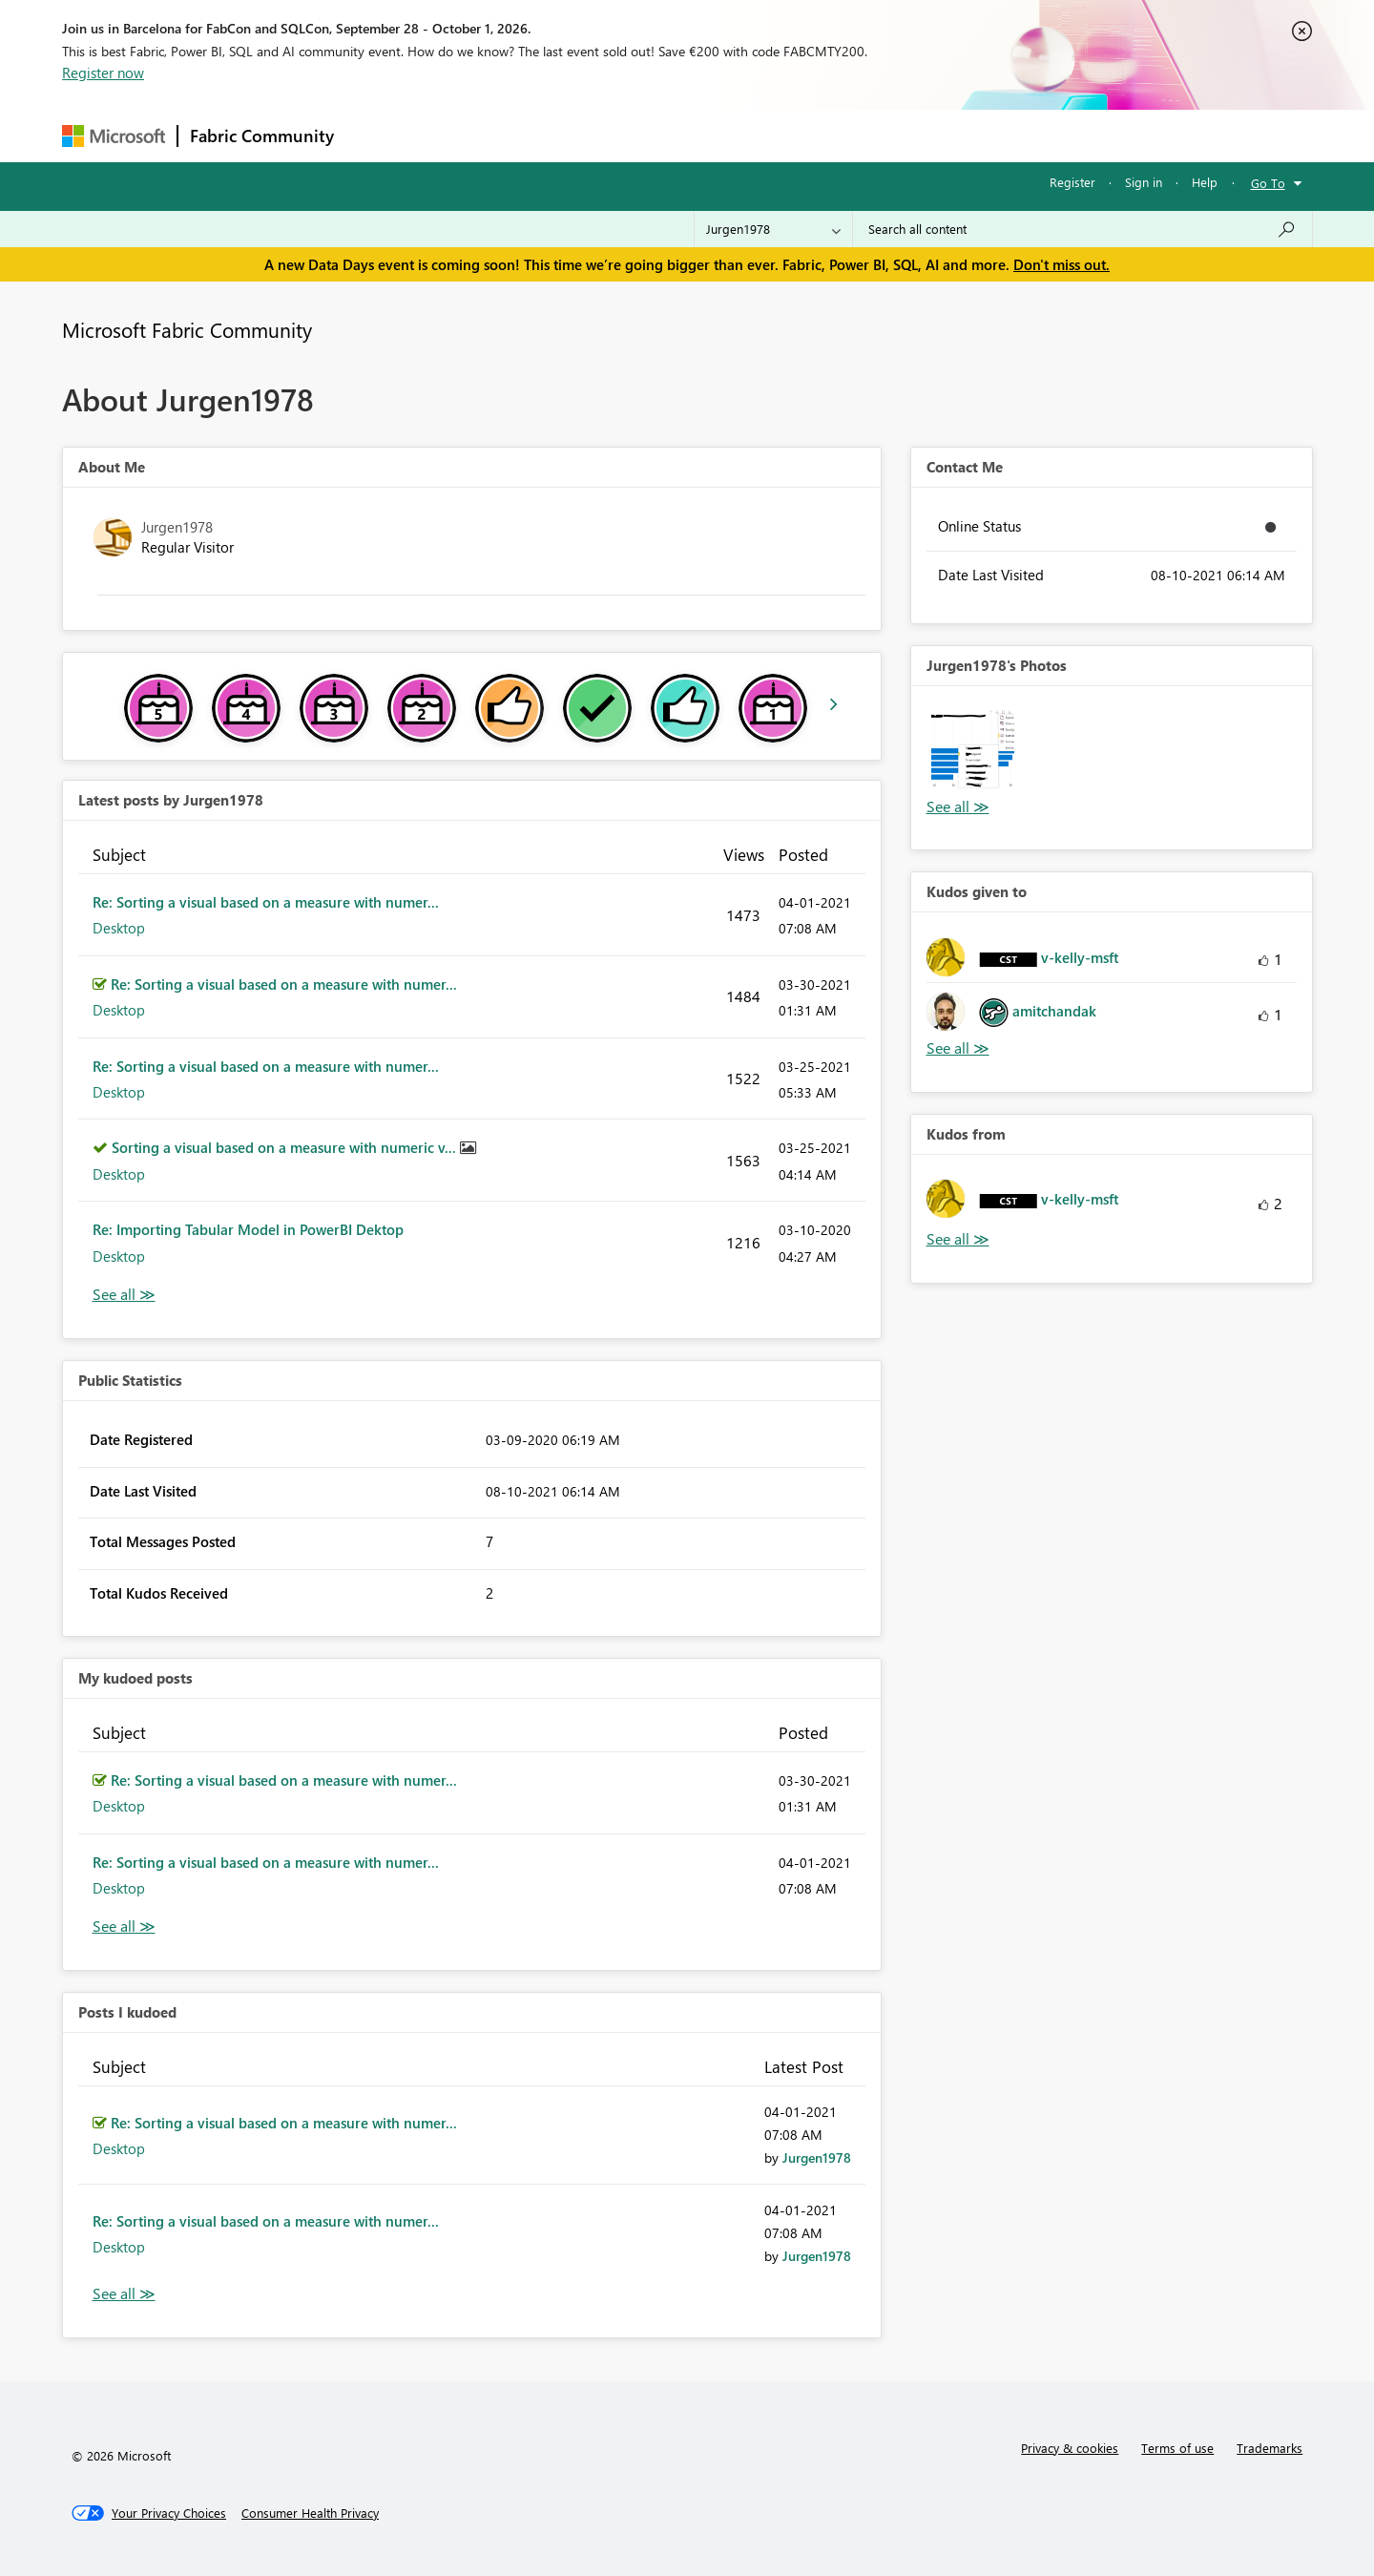 Image resolution: width=1374 pixels, height=2576 pixels. I want to click on Blogs, so click(710, 135).